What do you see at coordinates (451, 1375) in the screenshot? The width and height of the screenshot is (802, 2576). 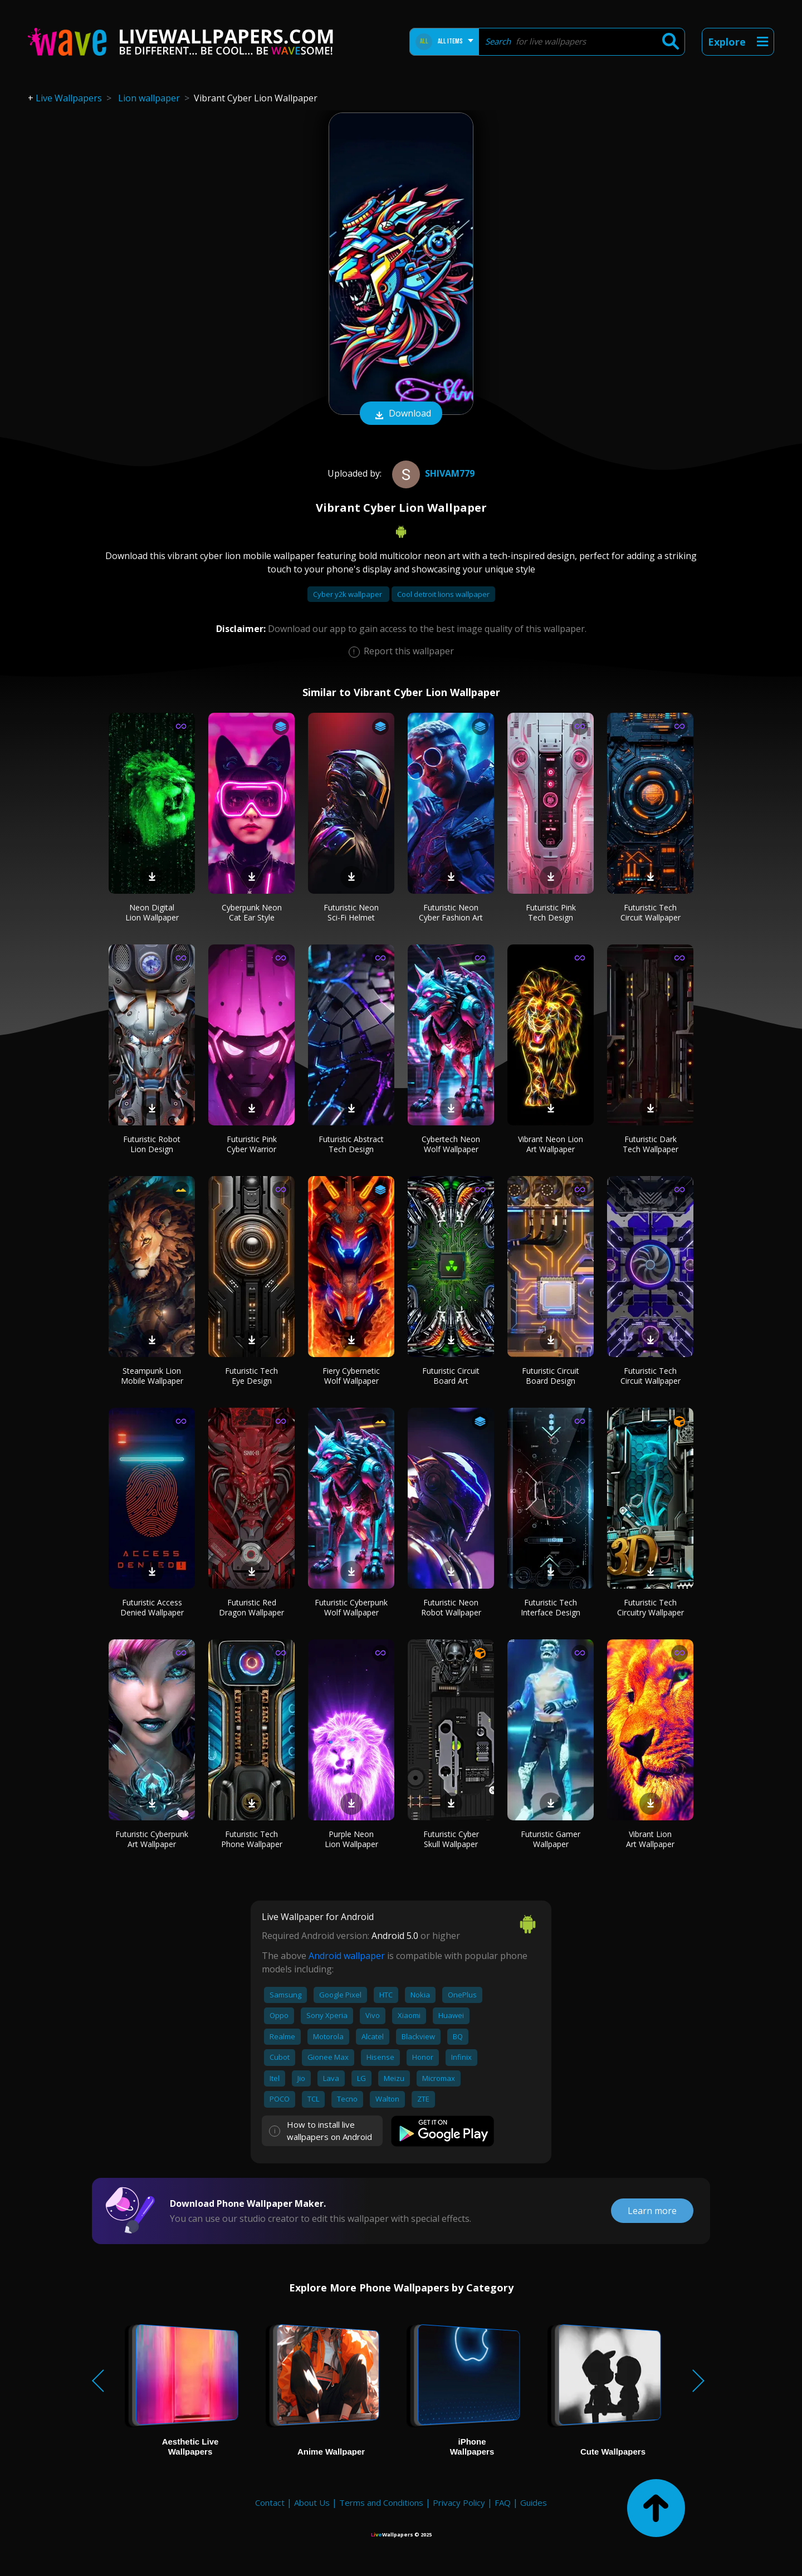 I see `Futuristic Circuit Board Art` at bounding box center [451, 1375].